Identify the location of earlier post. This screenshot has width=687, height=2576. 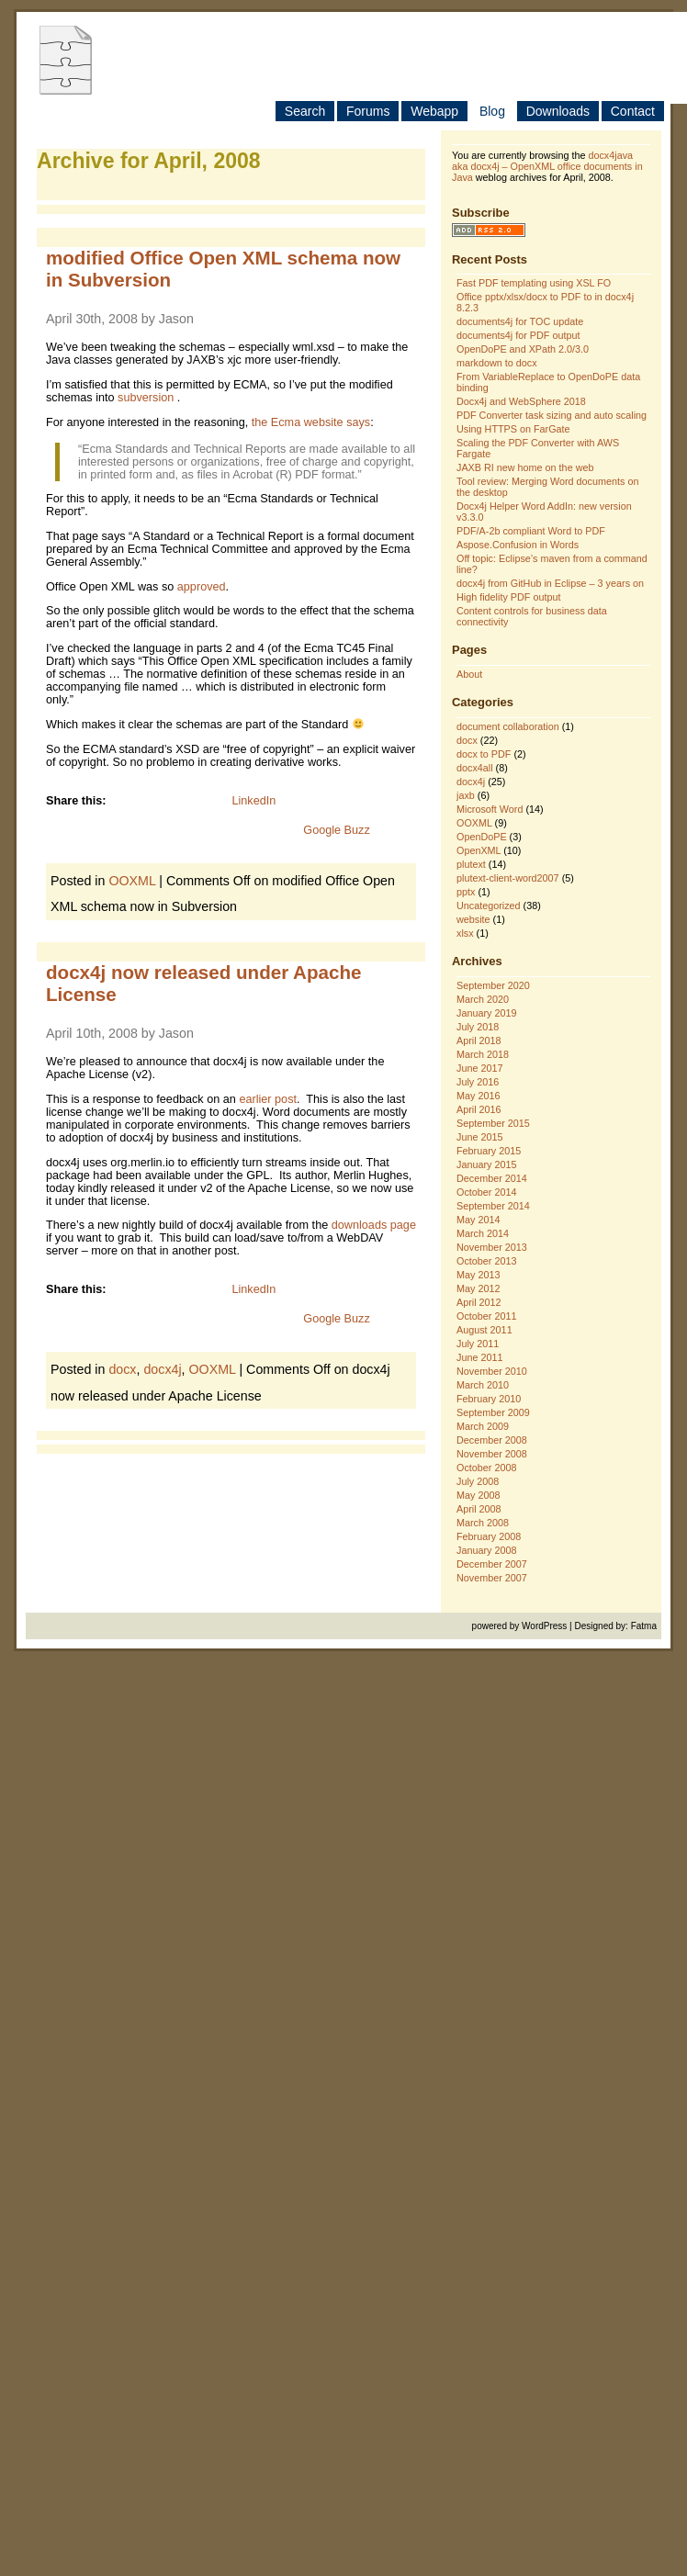
(268, 1099).